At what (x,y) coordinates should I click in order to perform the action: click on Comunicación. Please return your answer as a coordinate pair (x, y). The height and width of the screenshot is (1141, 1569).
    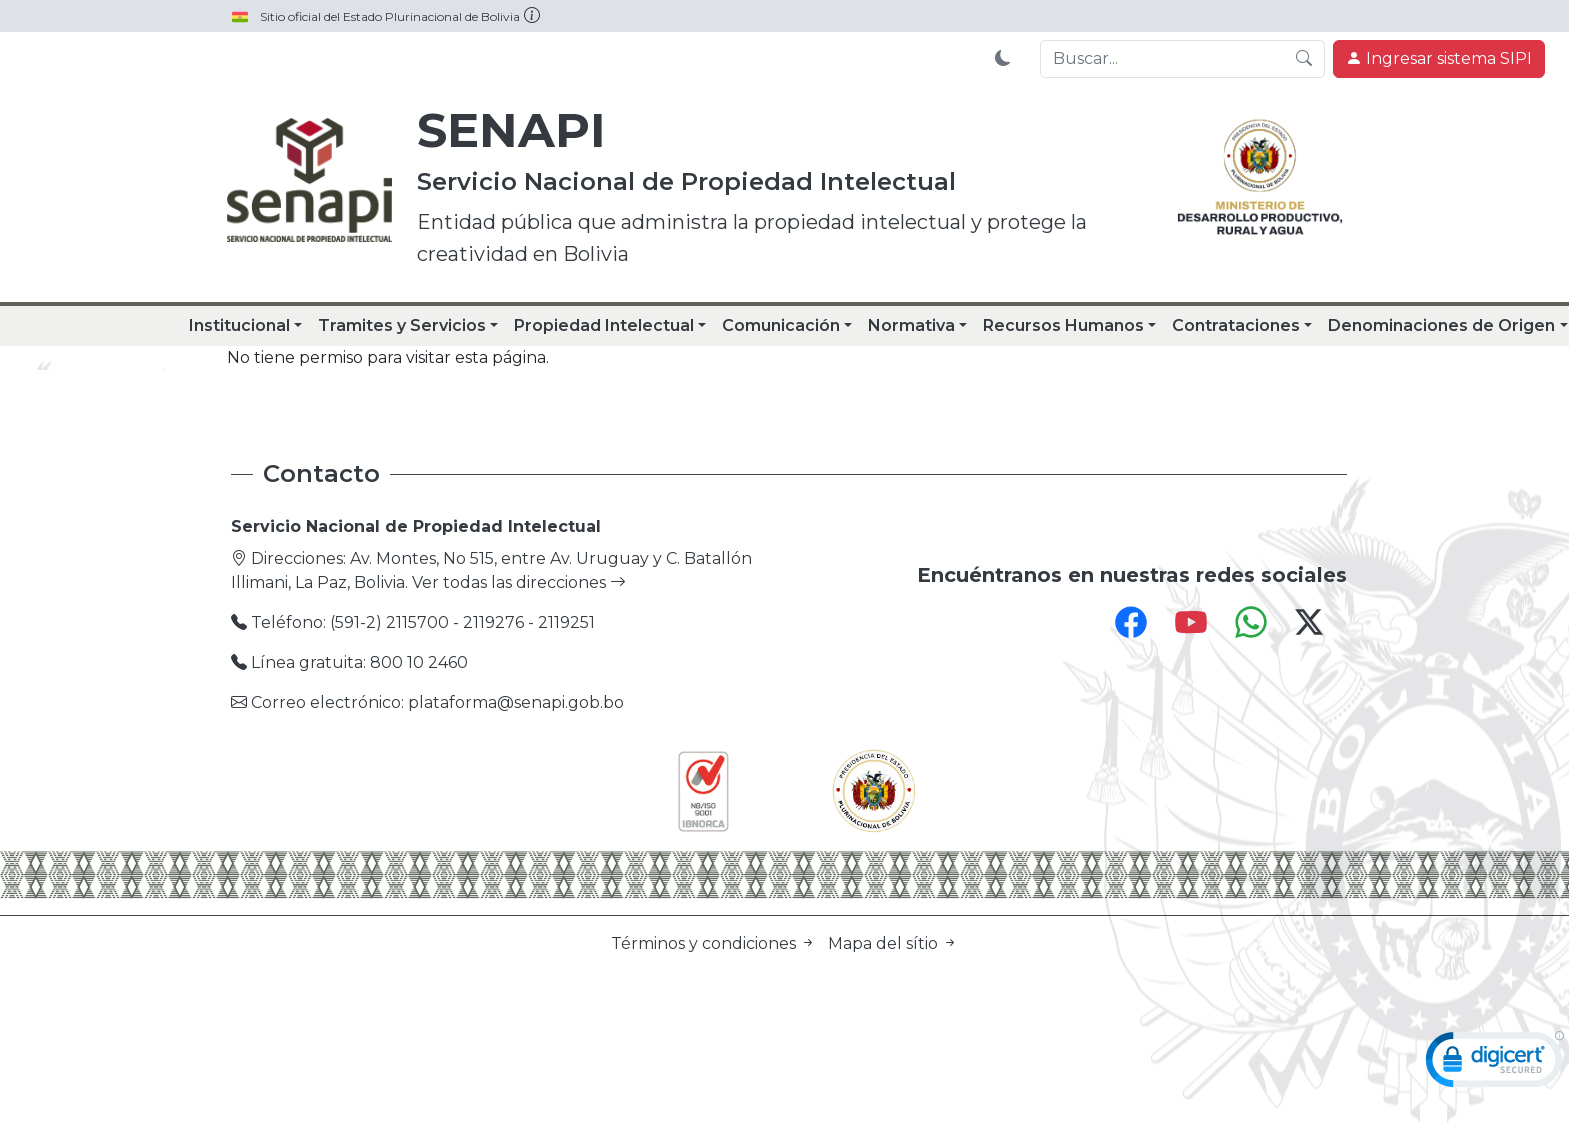
    Looking at the image, I should click on (781, 325).